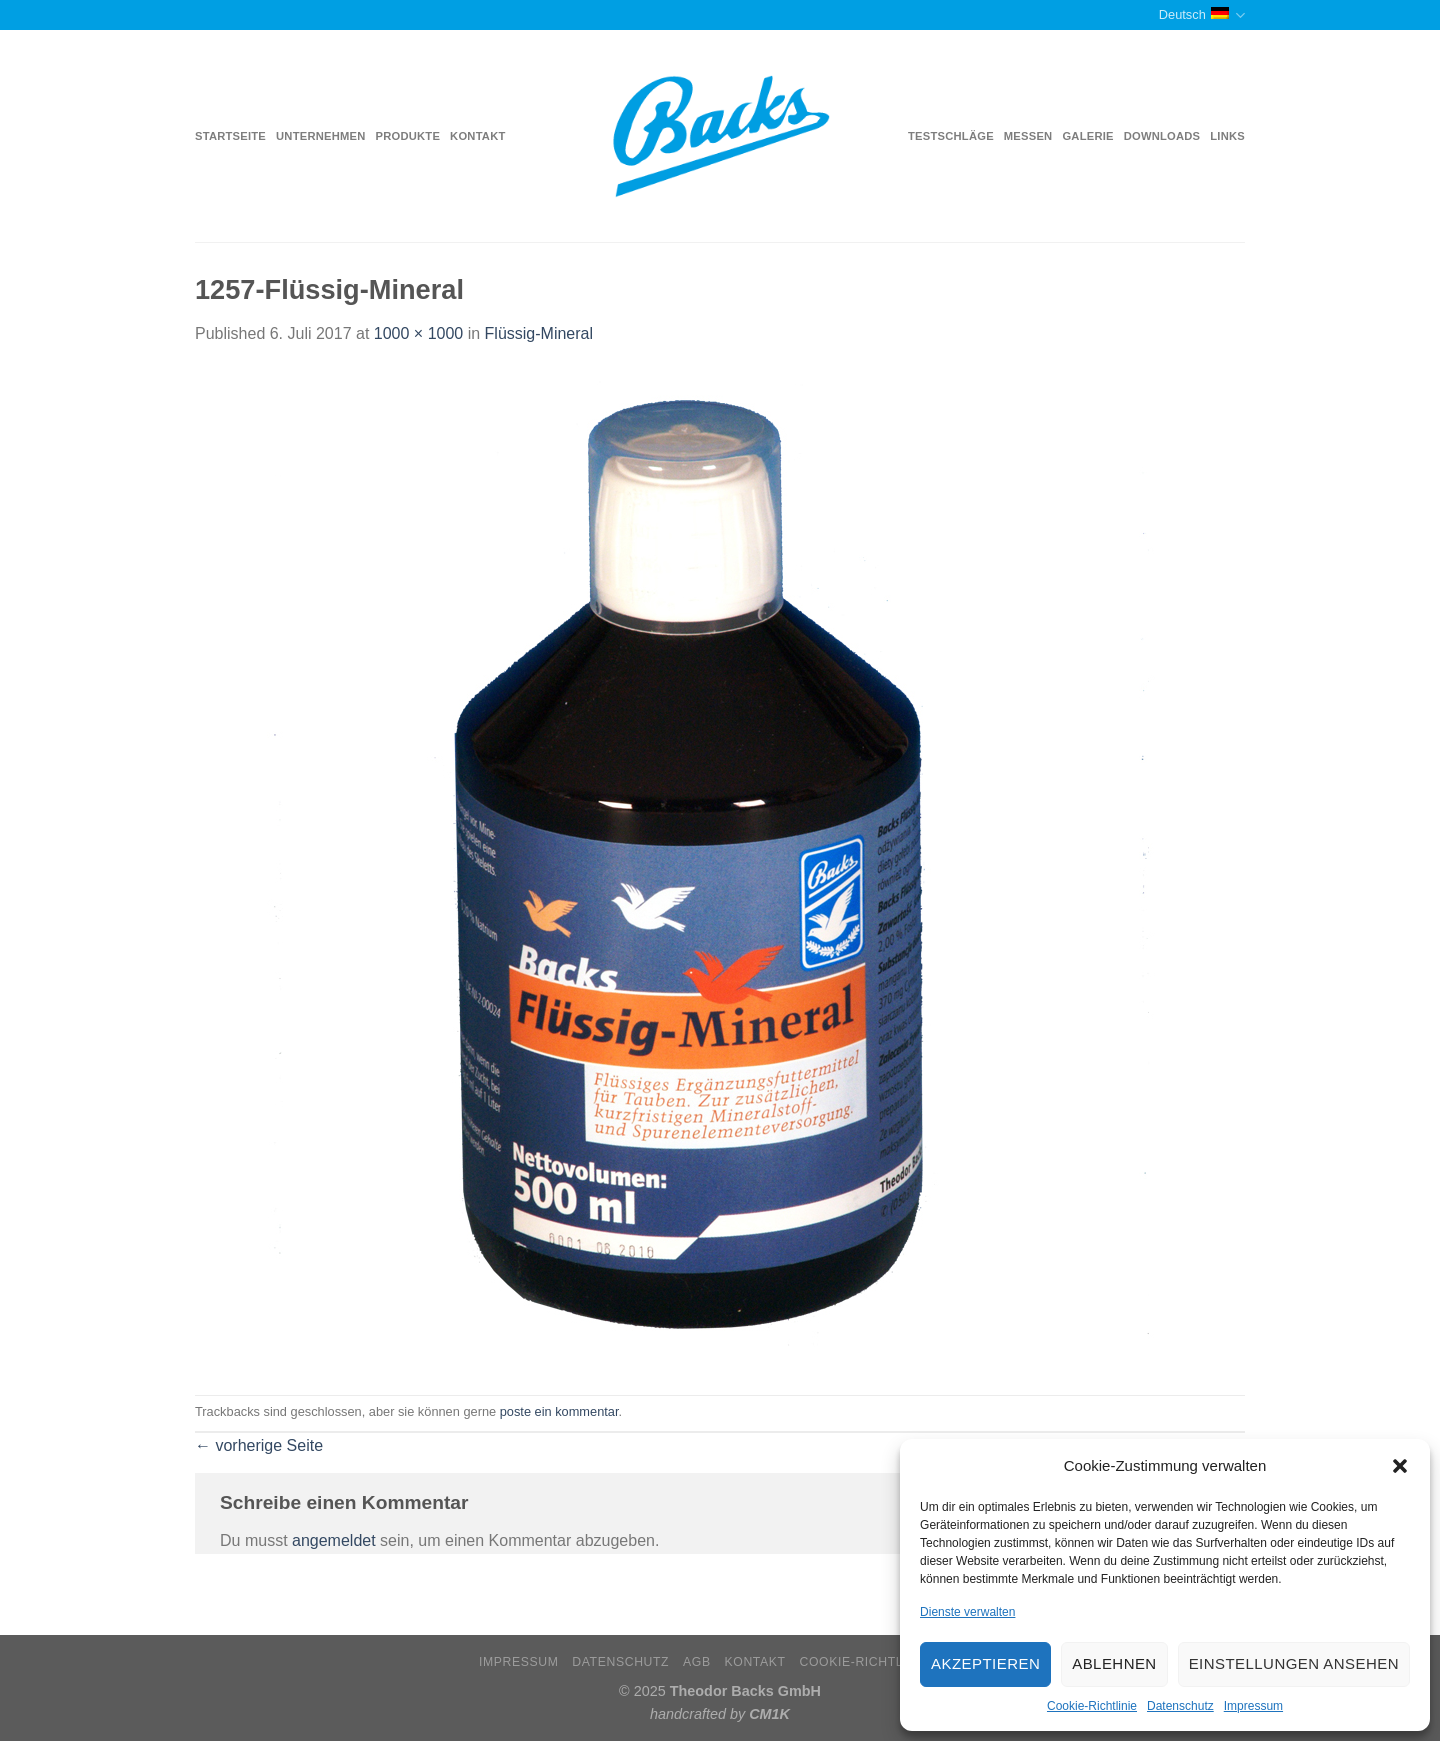  Describe the element at coordinates (1400, 1466) in the screenshot. I see `[button]` at that location.